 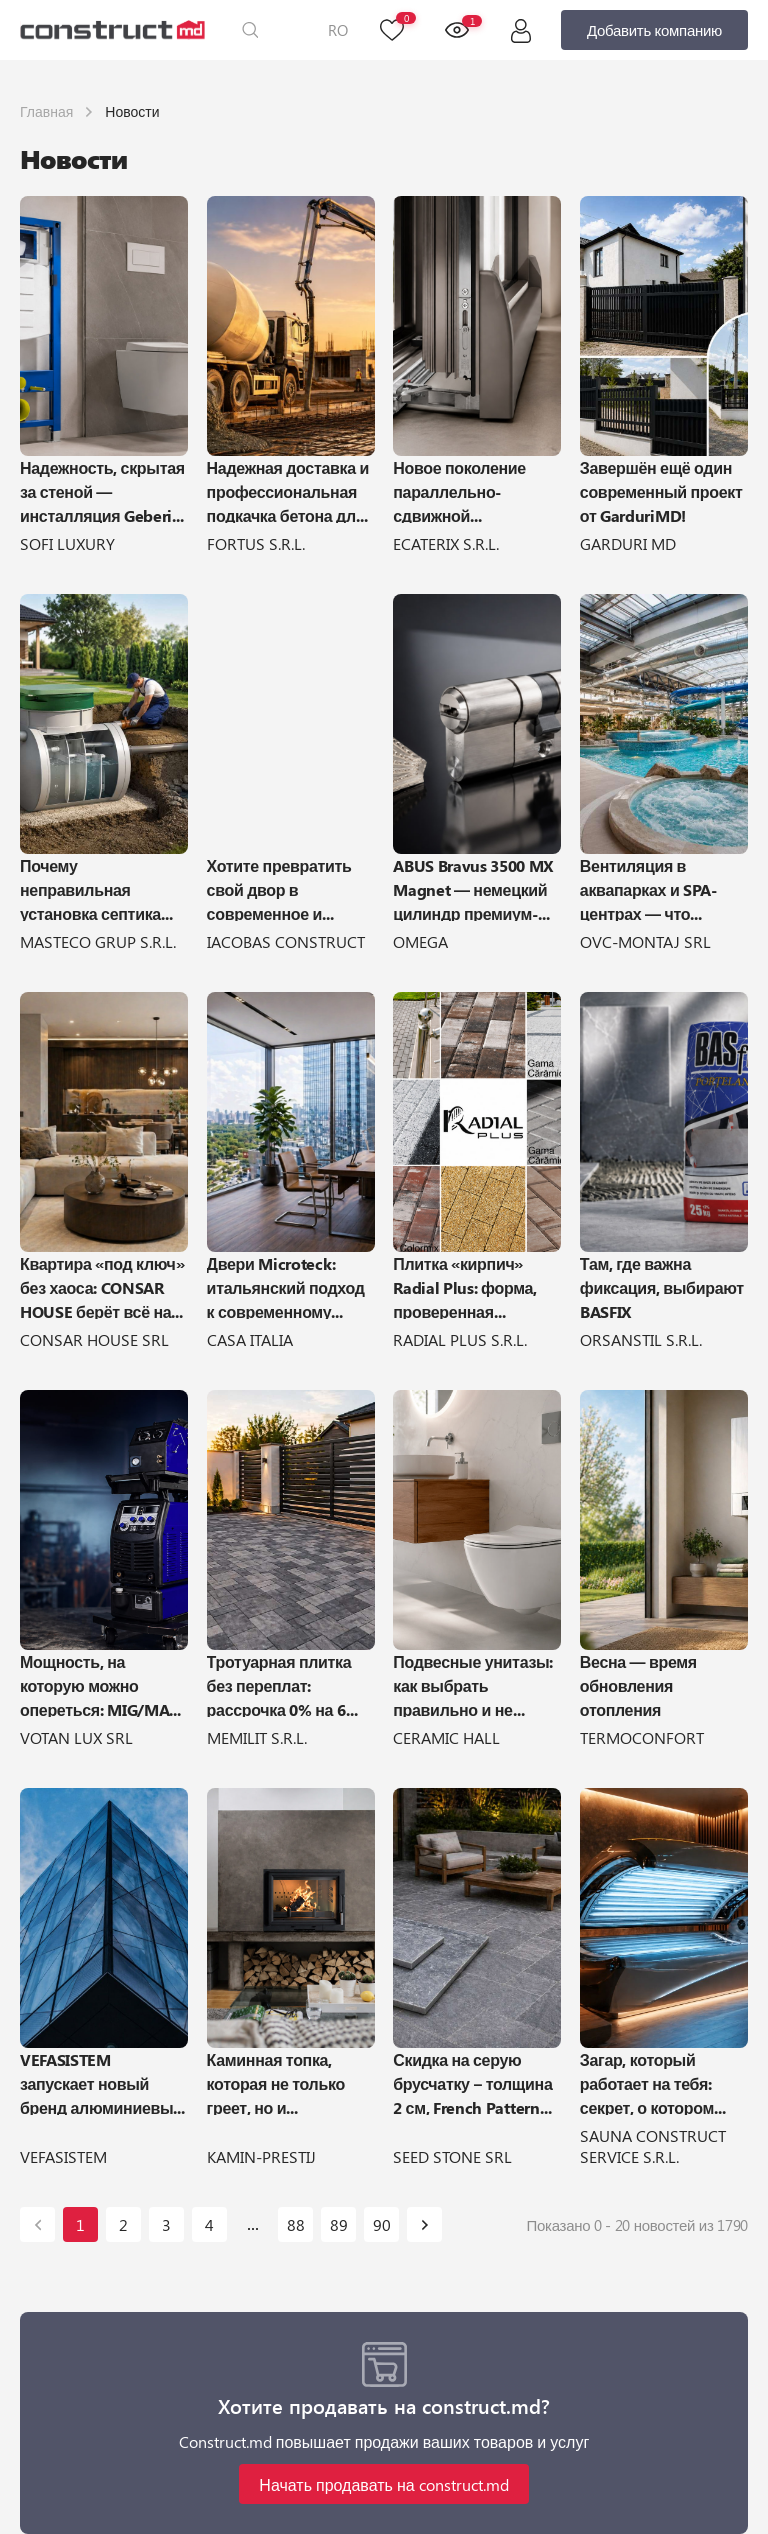 I want to click on Надежная доставка и профессиональная подкачка бетона для вашего строительства, so click(x=288, y=490).